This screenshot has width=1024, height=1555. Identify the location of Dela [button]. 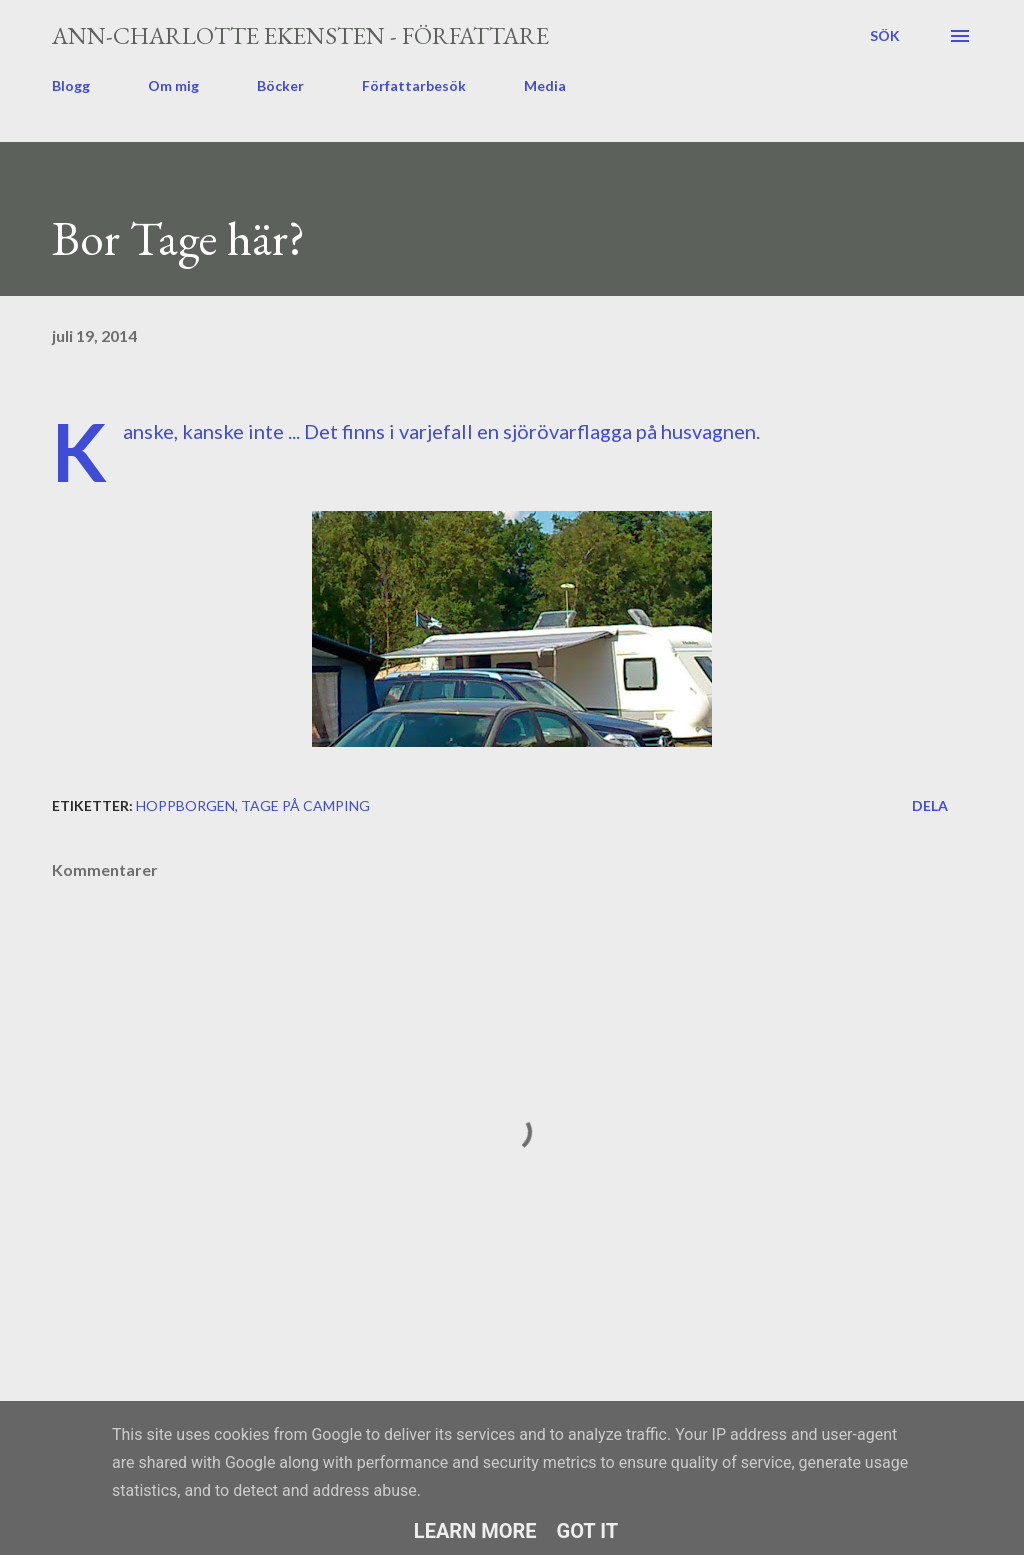
(930, 805).